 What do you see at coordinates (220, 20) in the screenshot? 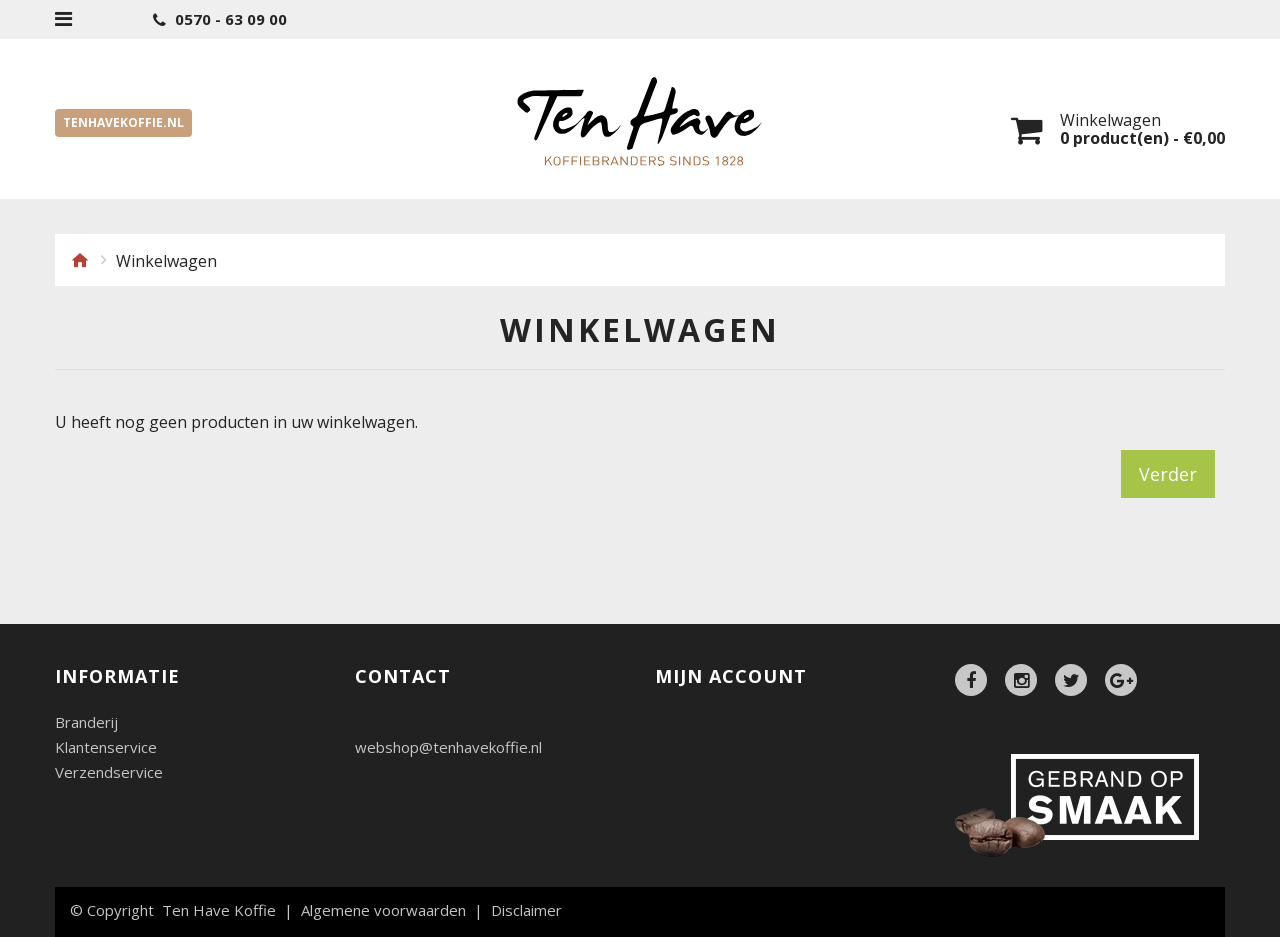
I see `0570 - 63 09 00` at bounding box center [220, 20].